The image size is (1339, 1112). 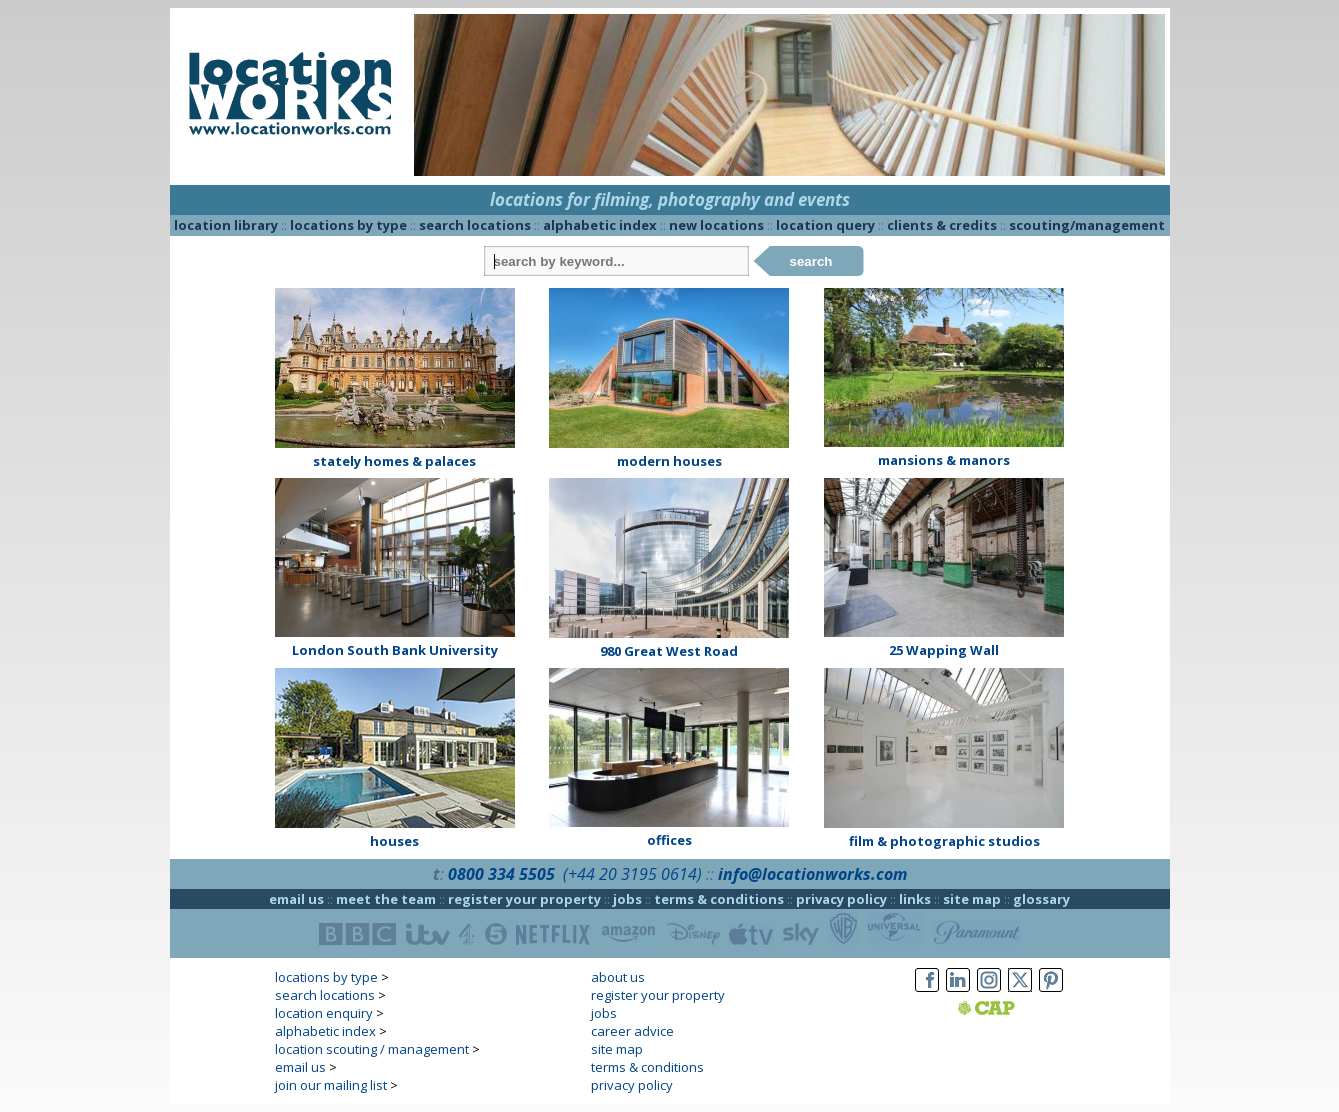 I want to click on locations by type, so click(x=348, y=225).